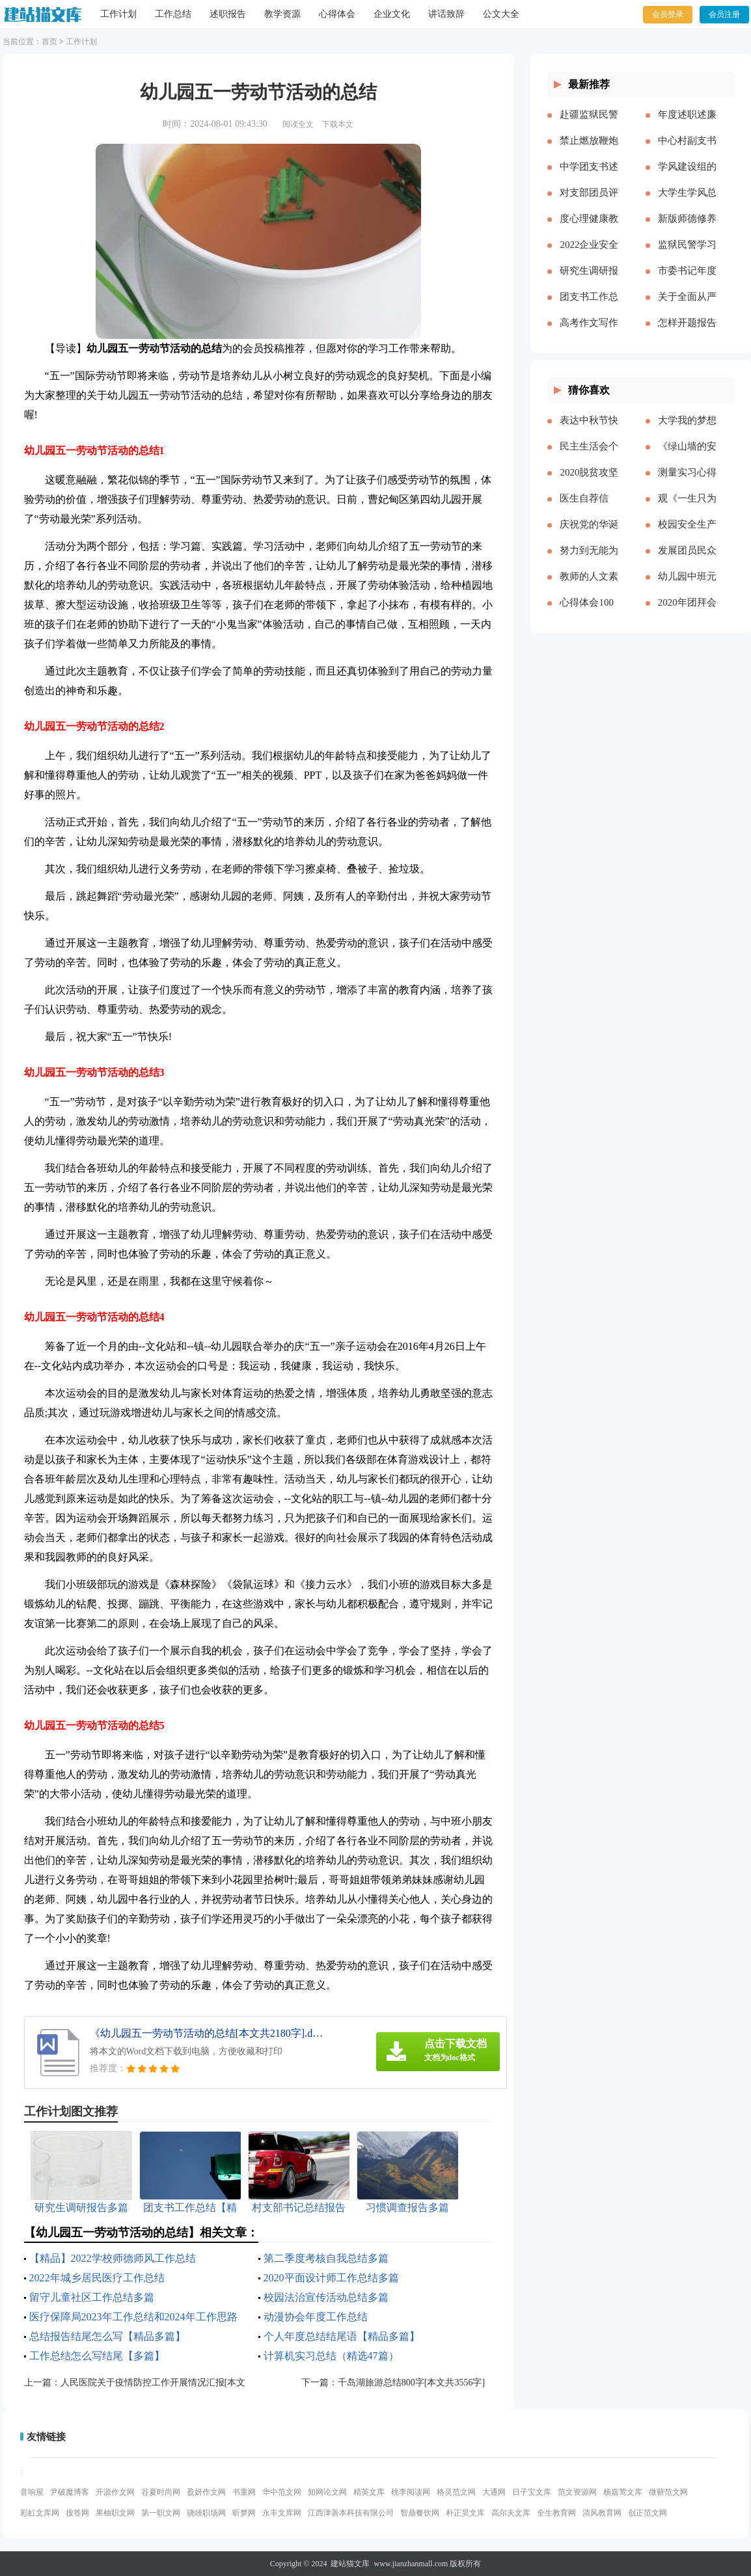 This screenshot has width=751, height=2576. Describe the element at coordinates (331, 2355) in the screenshot. I see `计算机实习总结（精选47篇）` at that location.